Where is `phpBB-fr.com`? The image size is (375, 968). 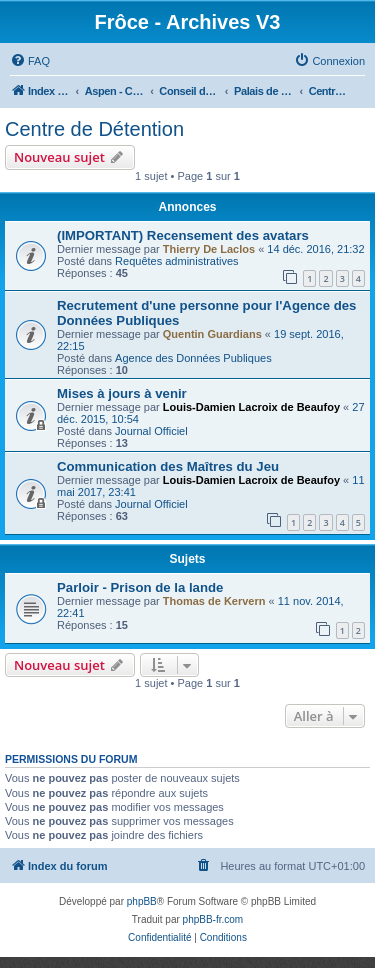
phpBB-fr.com is located at coordinates (213, 919).